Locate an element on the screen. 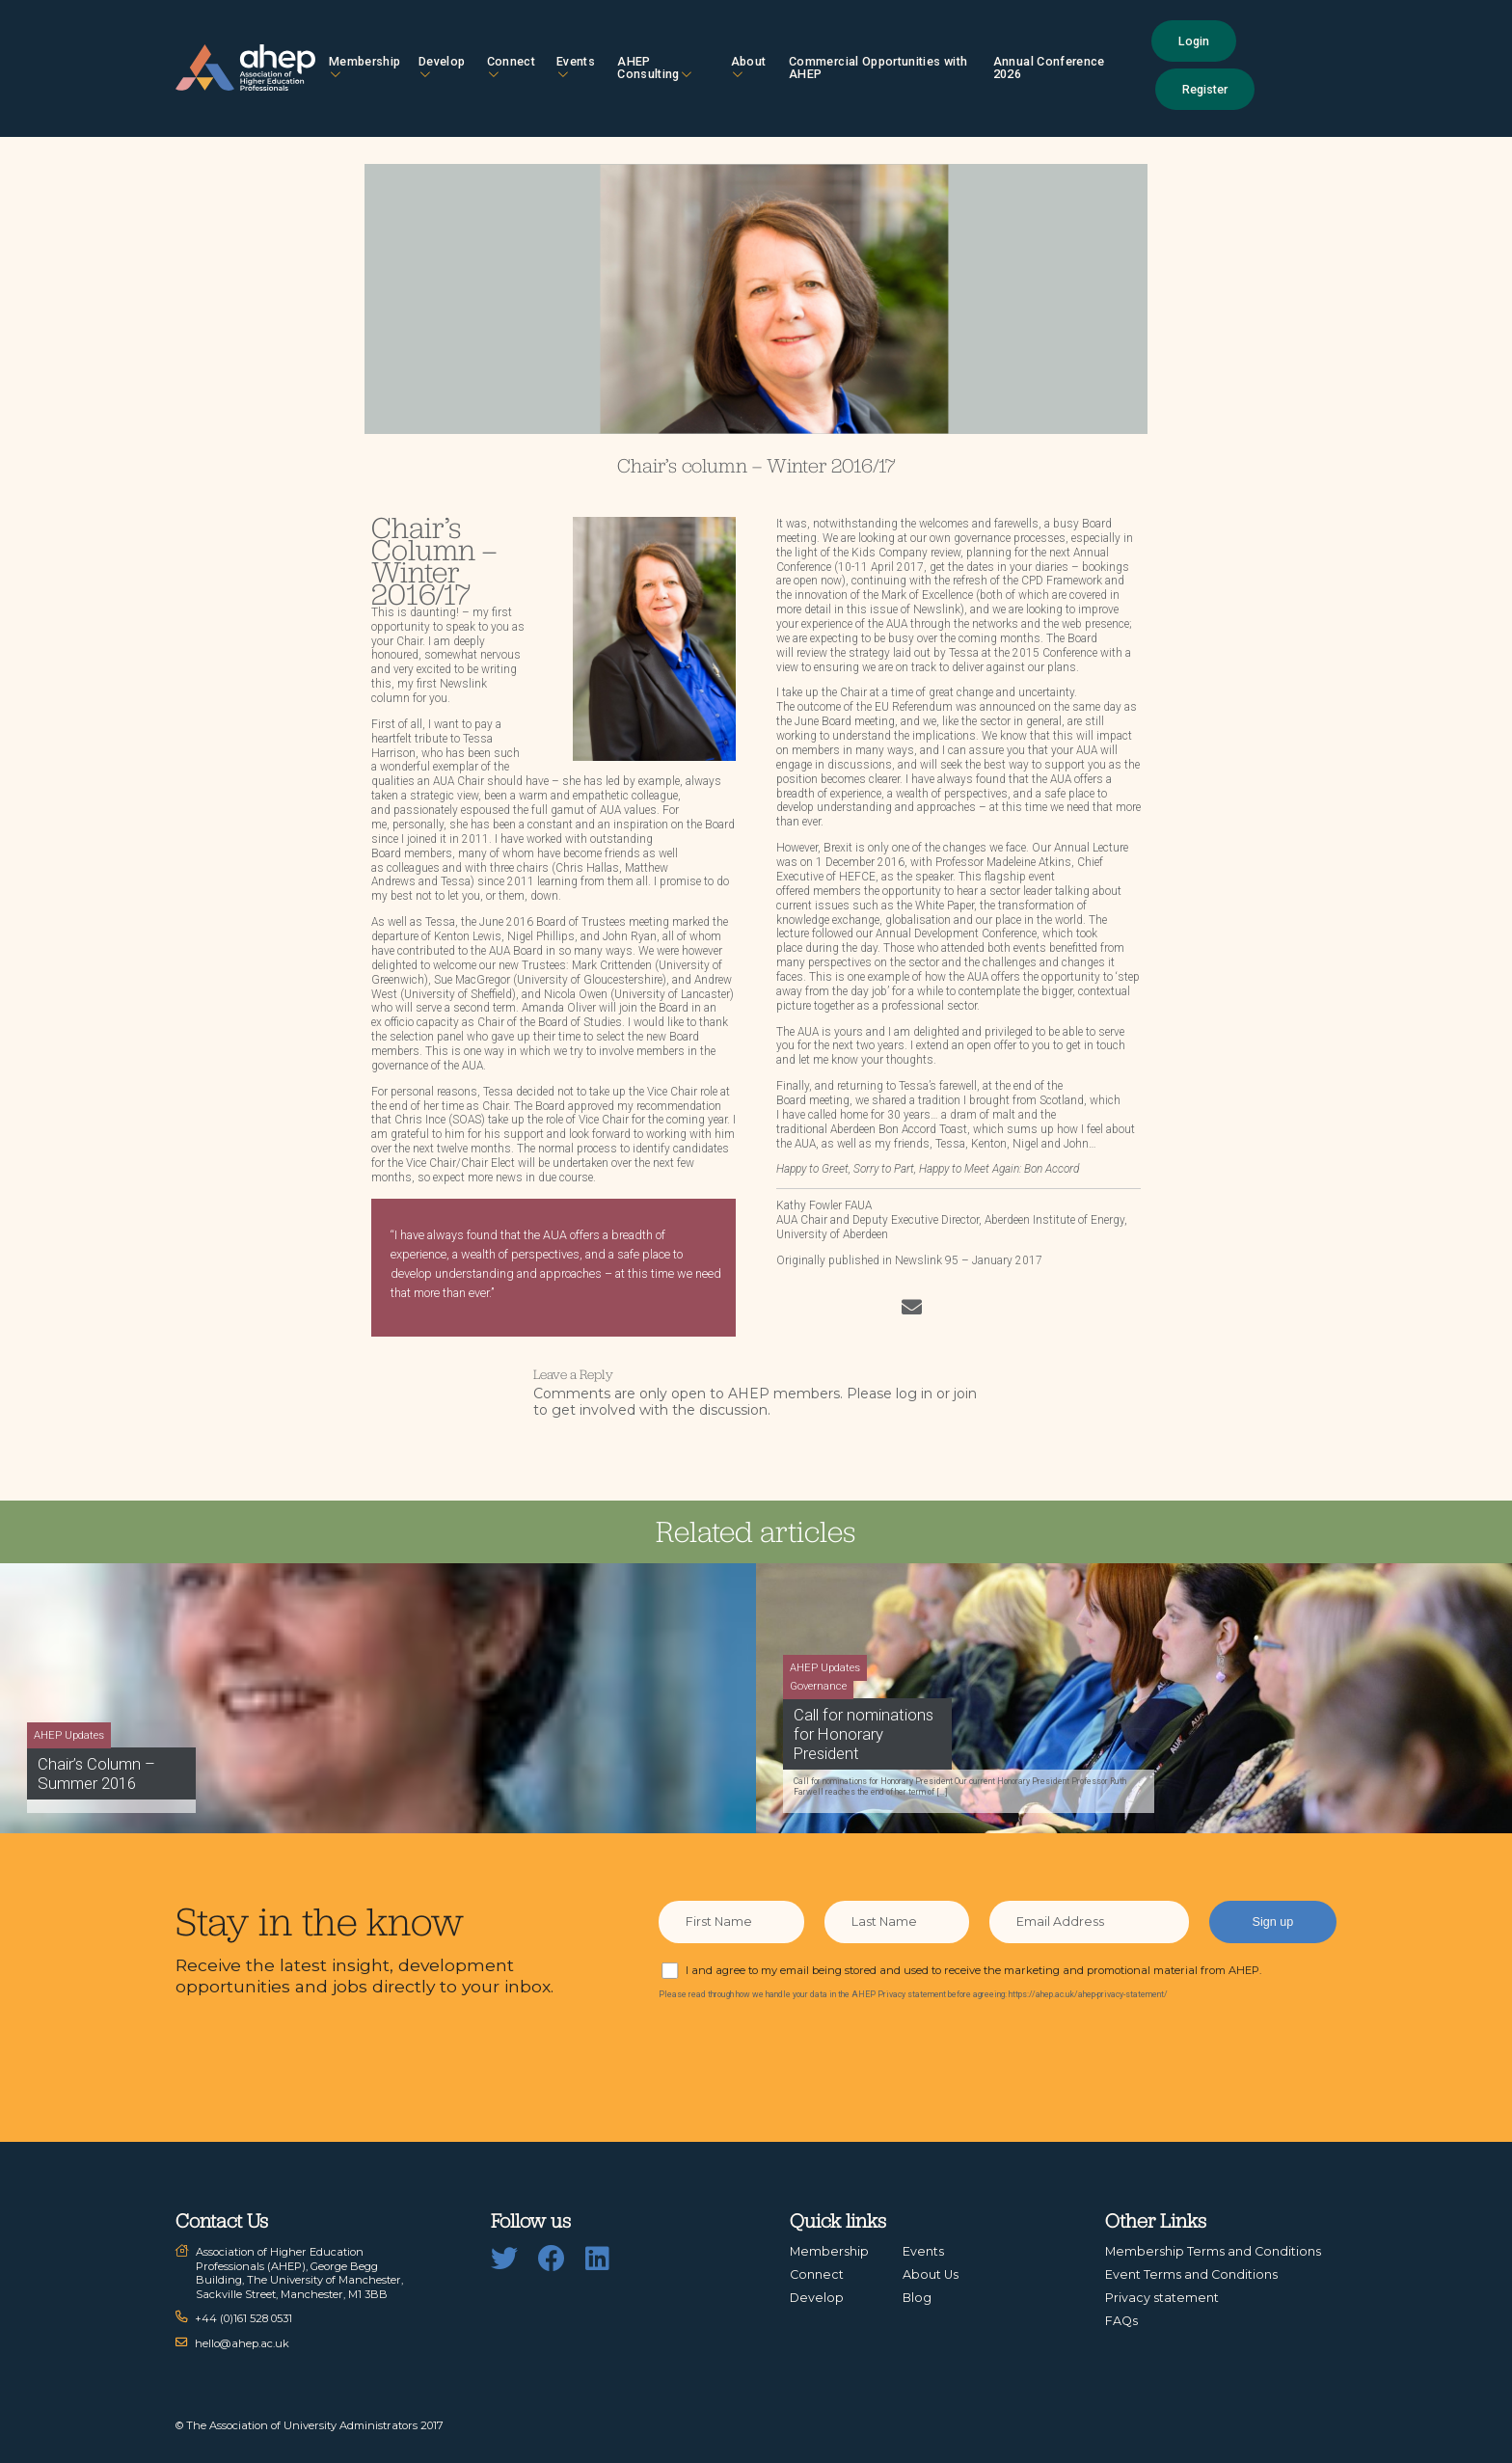 This screenshot has width=1512, height=2463. Annual Conference 2026 is located at coordinates (1049, 67).